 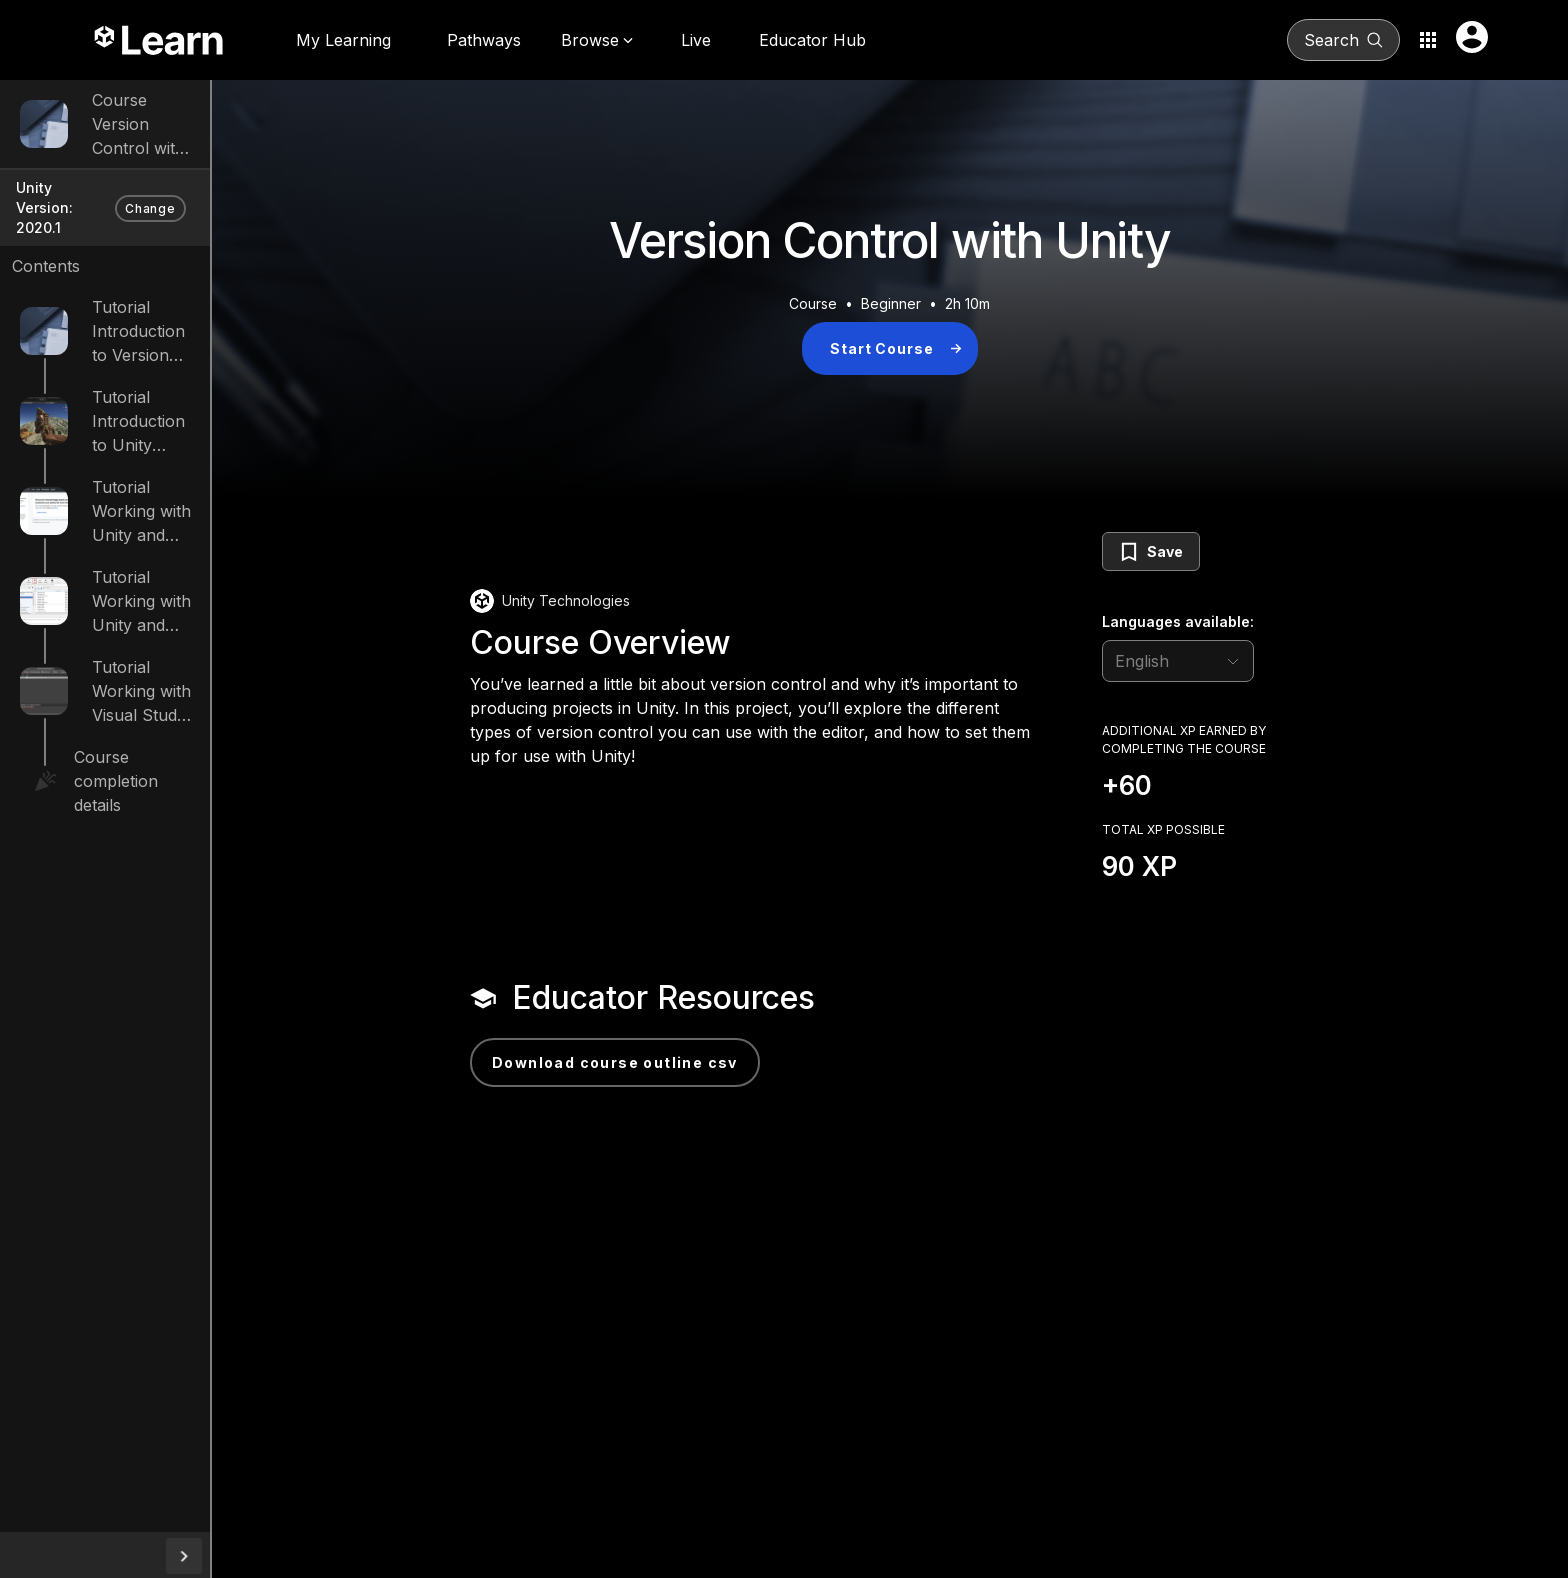 What do you see at coordinates (209, 493) in the screenshot?
I see `Working with Unity and GitHub` at bounding box center [209, 493].